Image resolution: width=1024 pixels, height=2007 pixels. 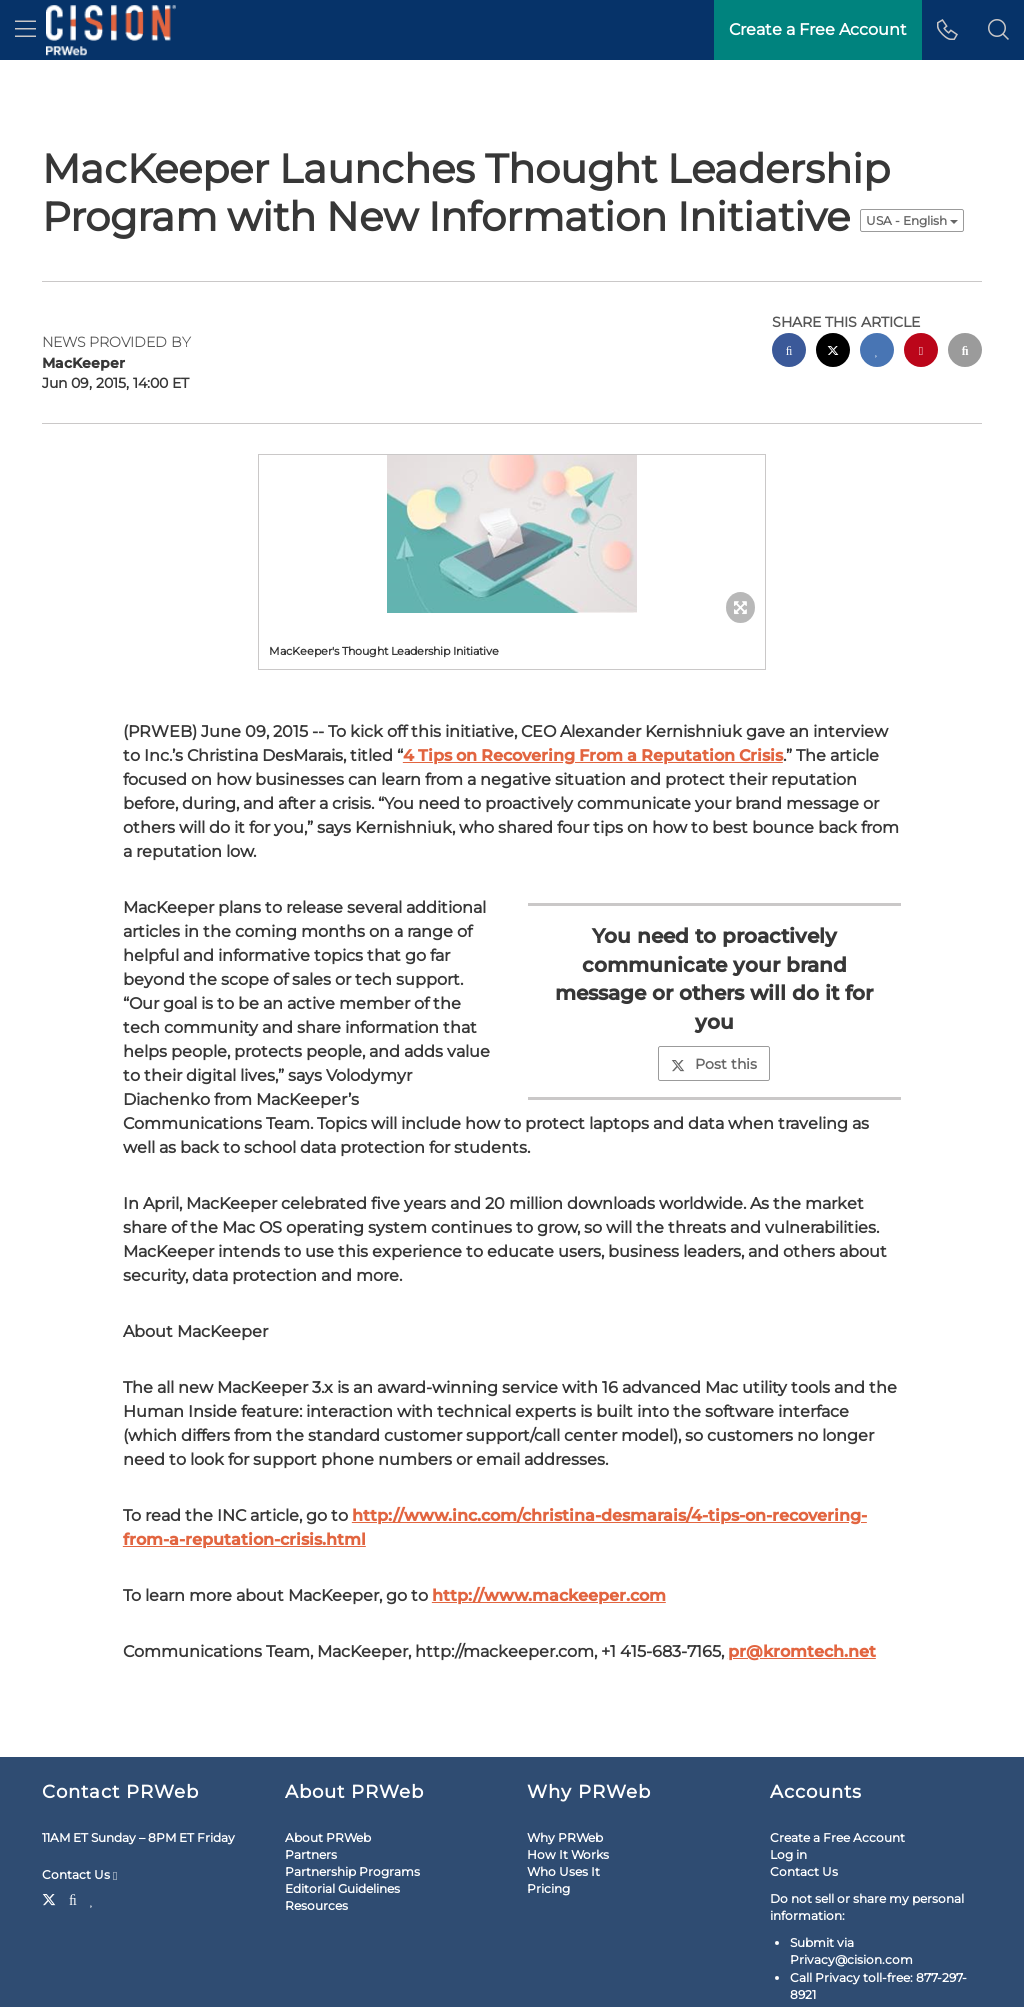 What do you see at coordinates (342, 1888) in the screenshot?
I see `Editorial Guidelines` at bounding box center [342, 1888].